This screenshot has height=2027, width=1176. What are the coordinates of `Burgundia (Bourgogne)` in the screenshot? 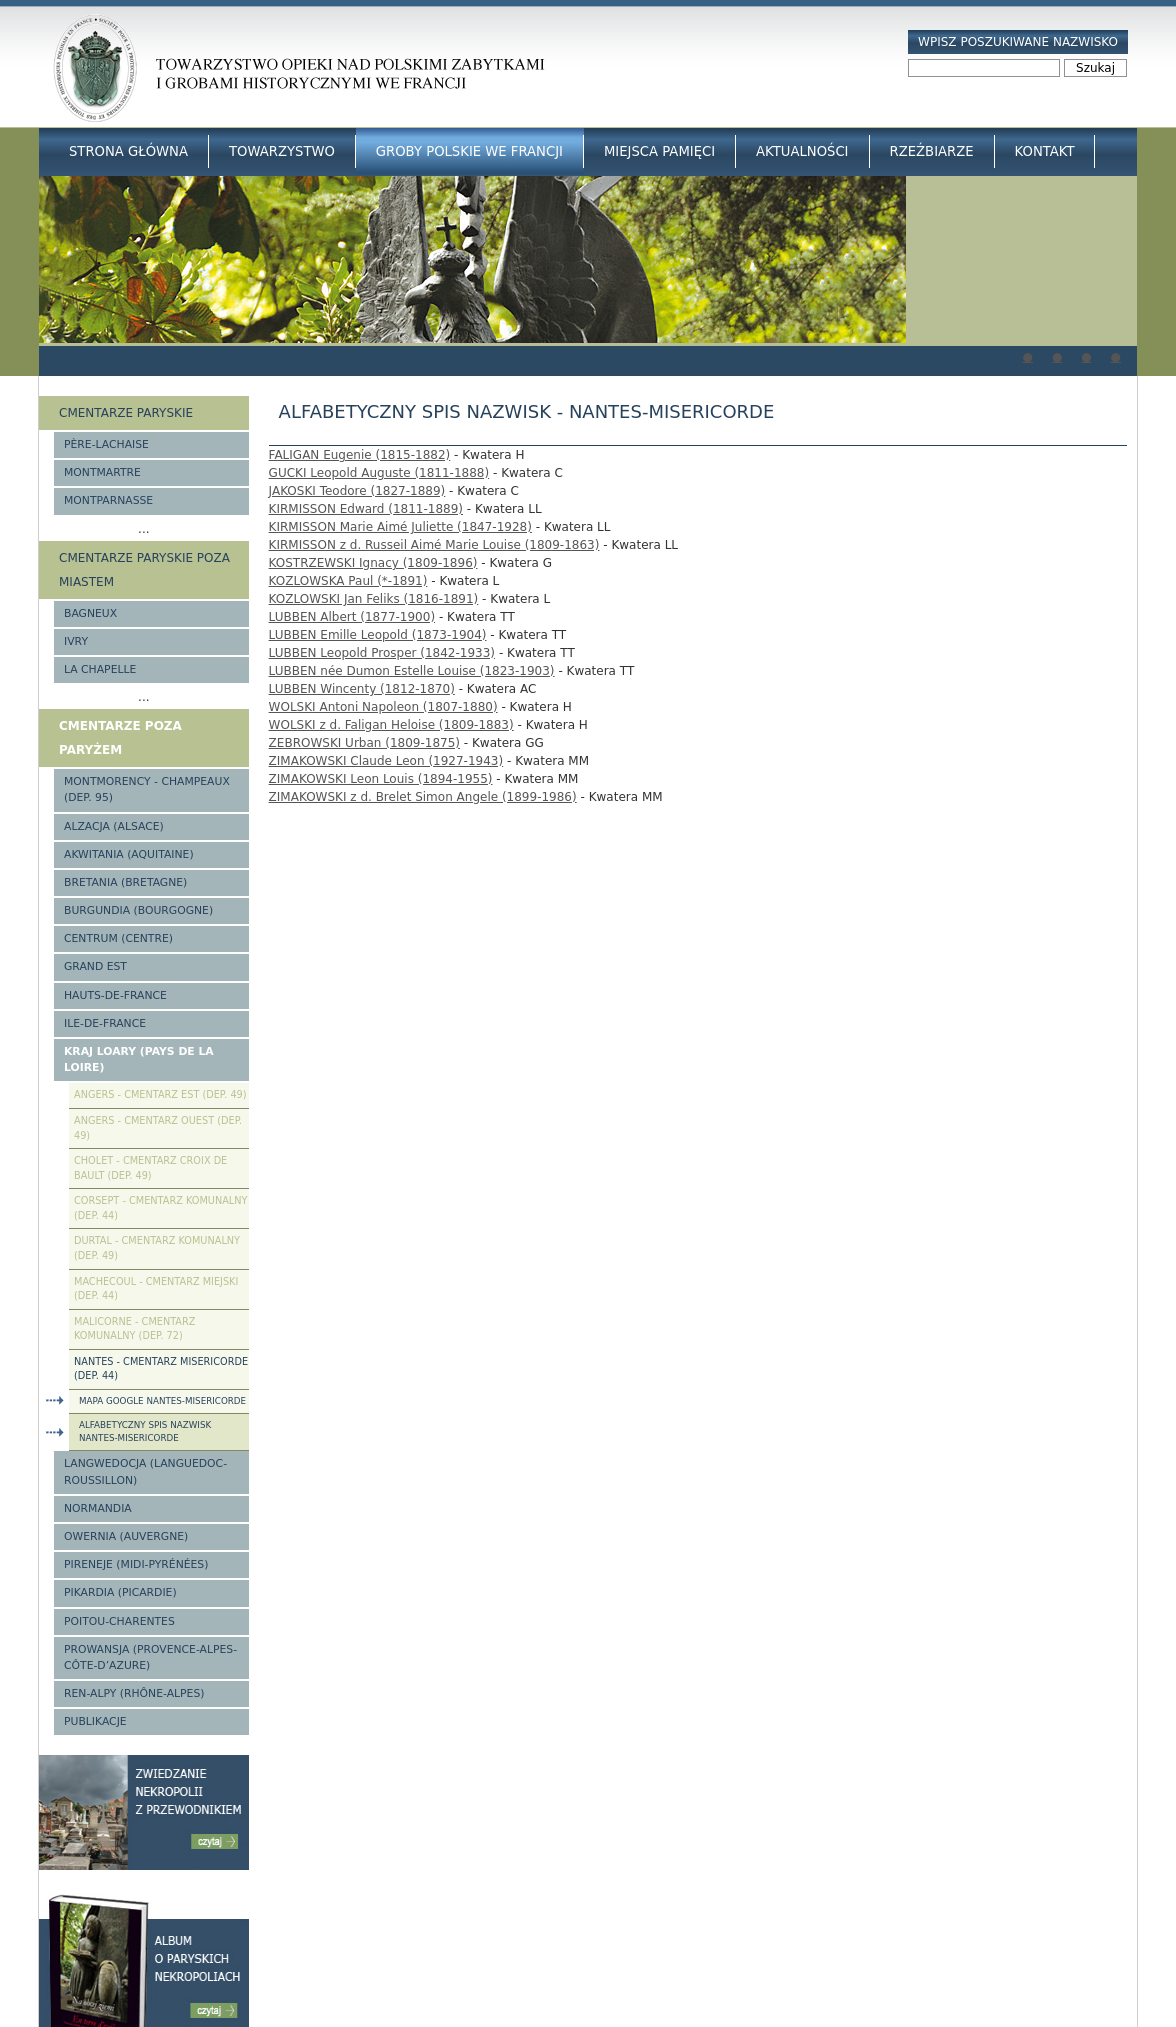 It's located at (138, 910).